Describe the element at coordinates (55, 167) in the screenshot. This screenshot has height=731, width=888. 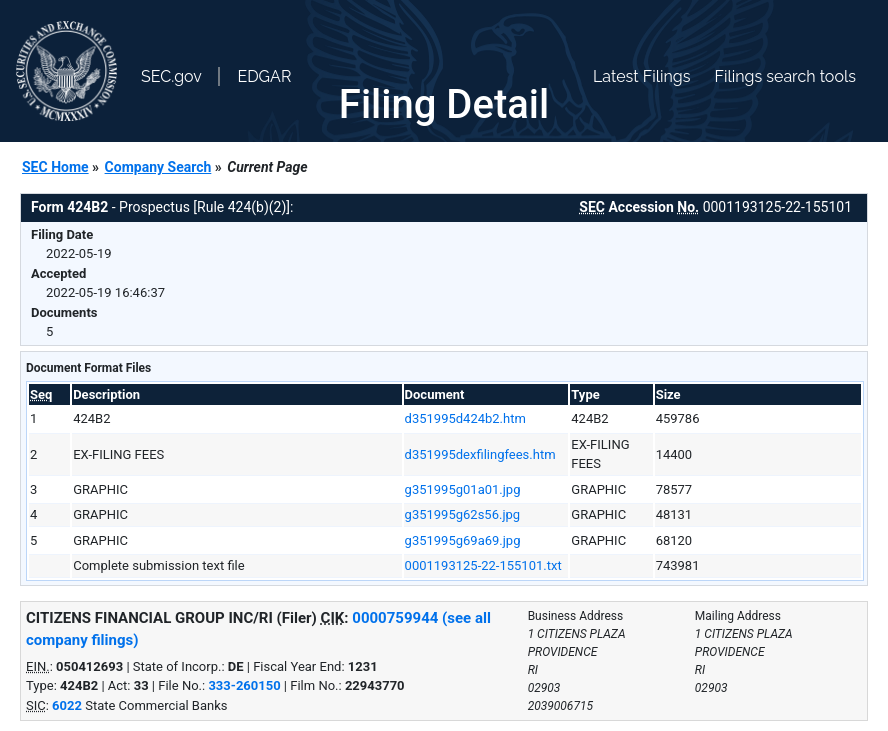
I see `SEC Home` at that location.